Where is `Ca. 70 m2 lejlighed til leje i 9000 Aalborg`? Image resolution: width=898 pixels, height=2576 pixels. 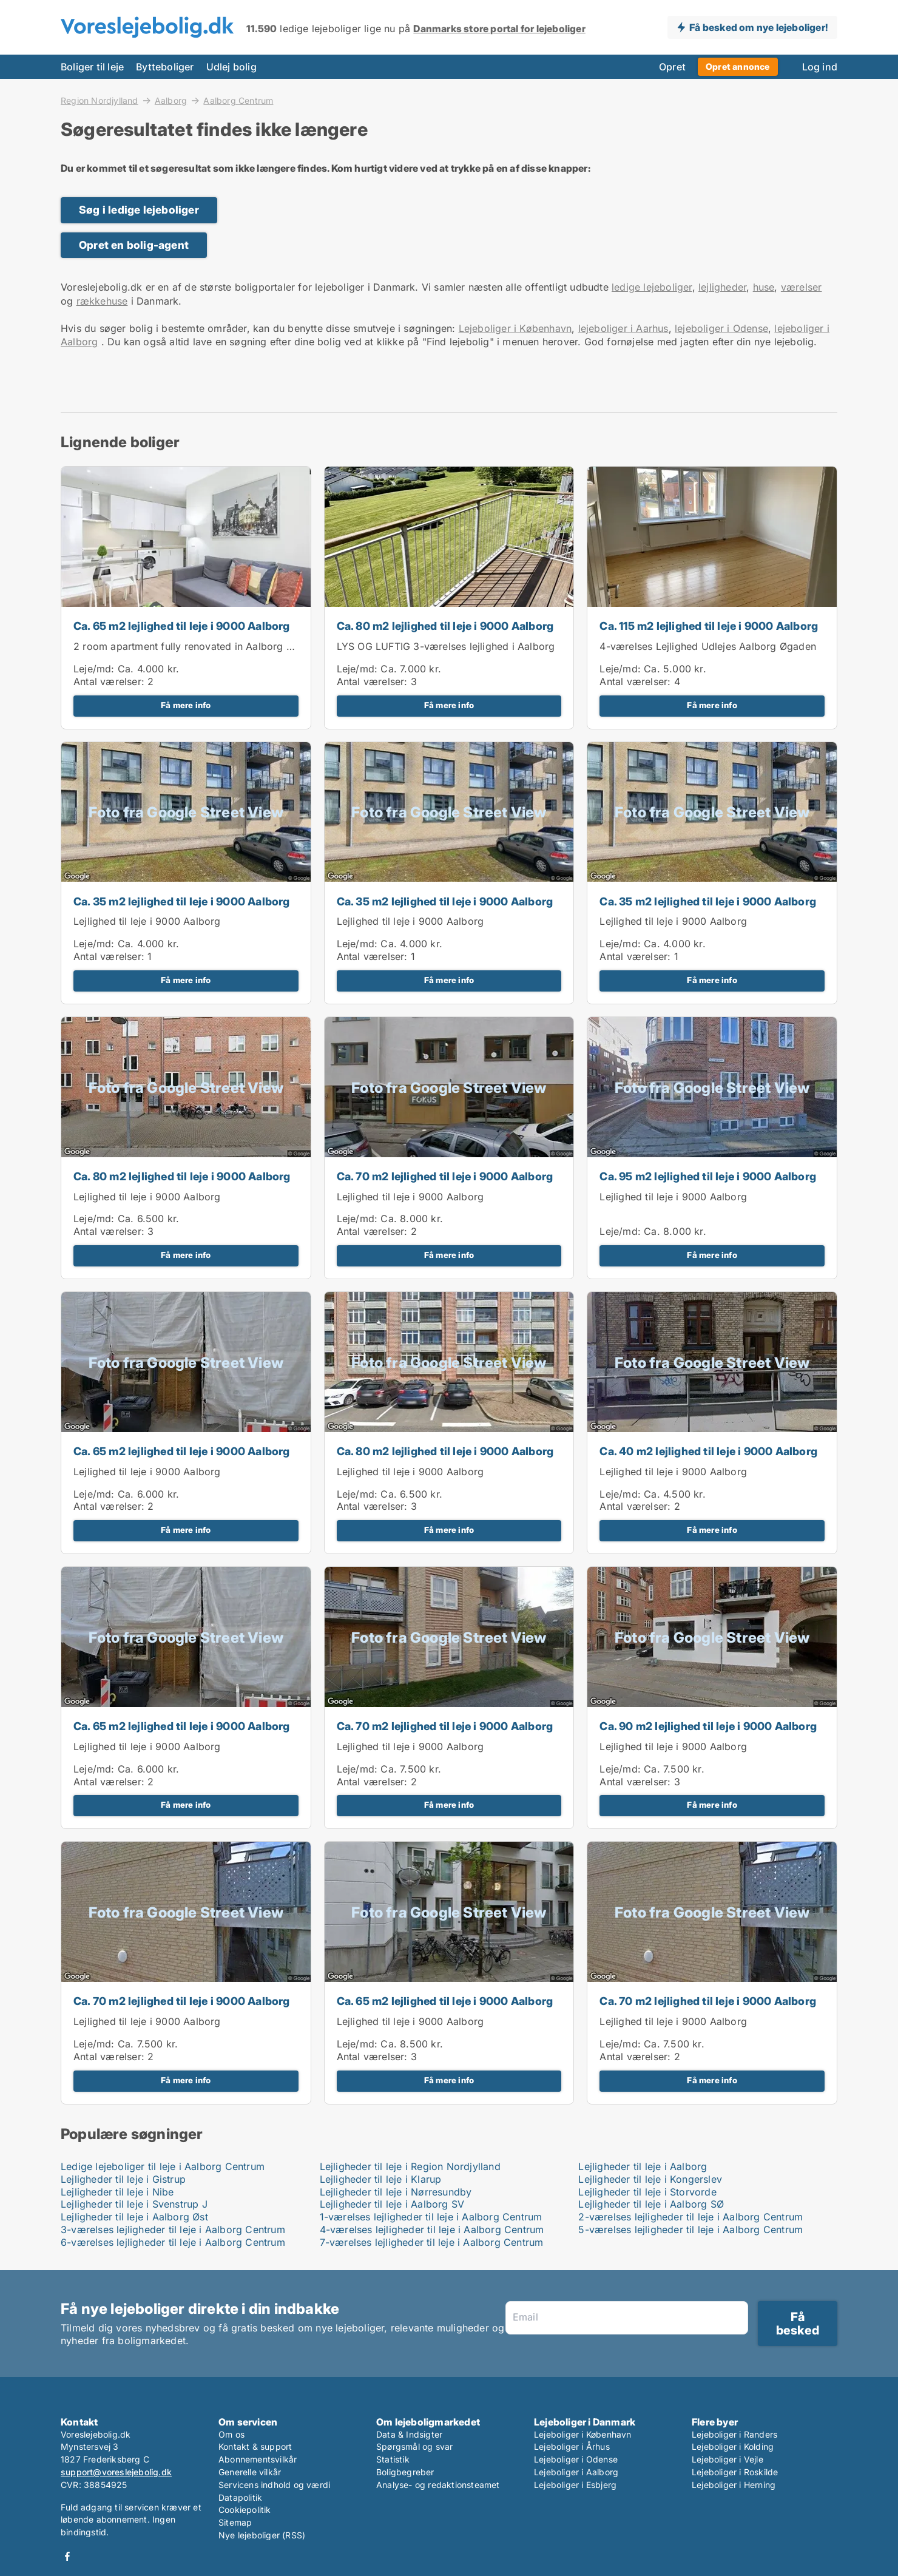
Ca. 70 m2 lejlighed til leje i 9000 Aalborg is located at coordinates (445, 1176).